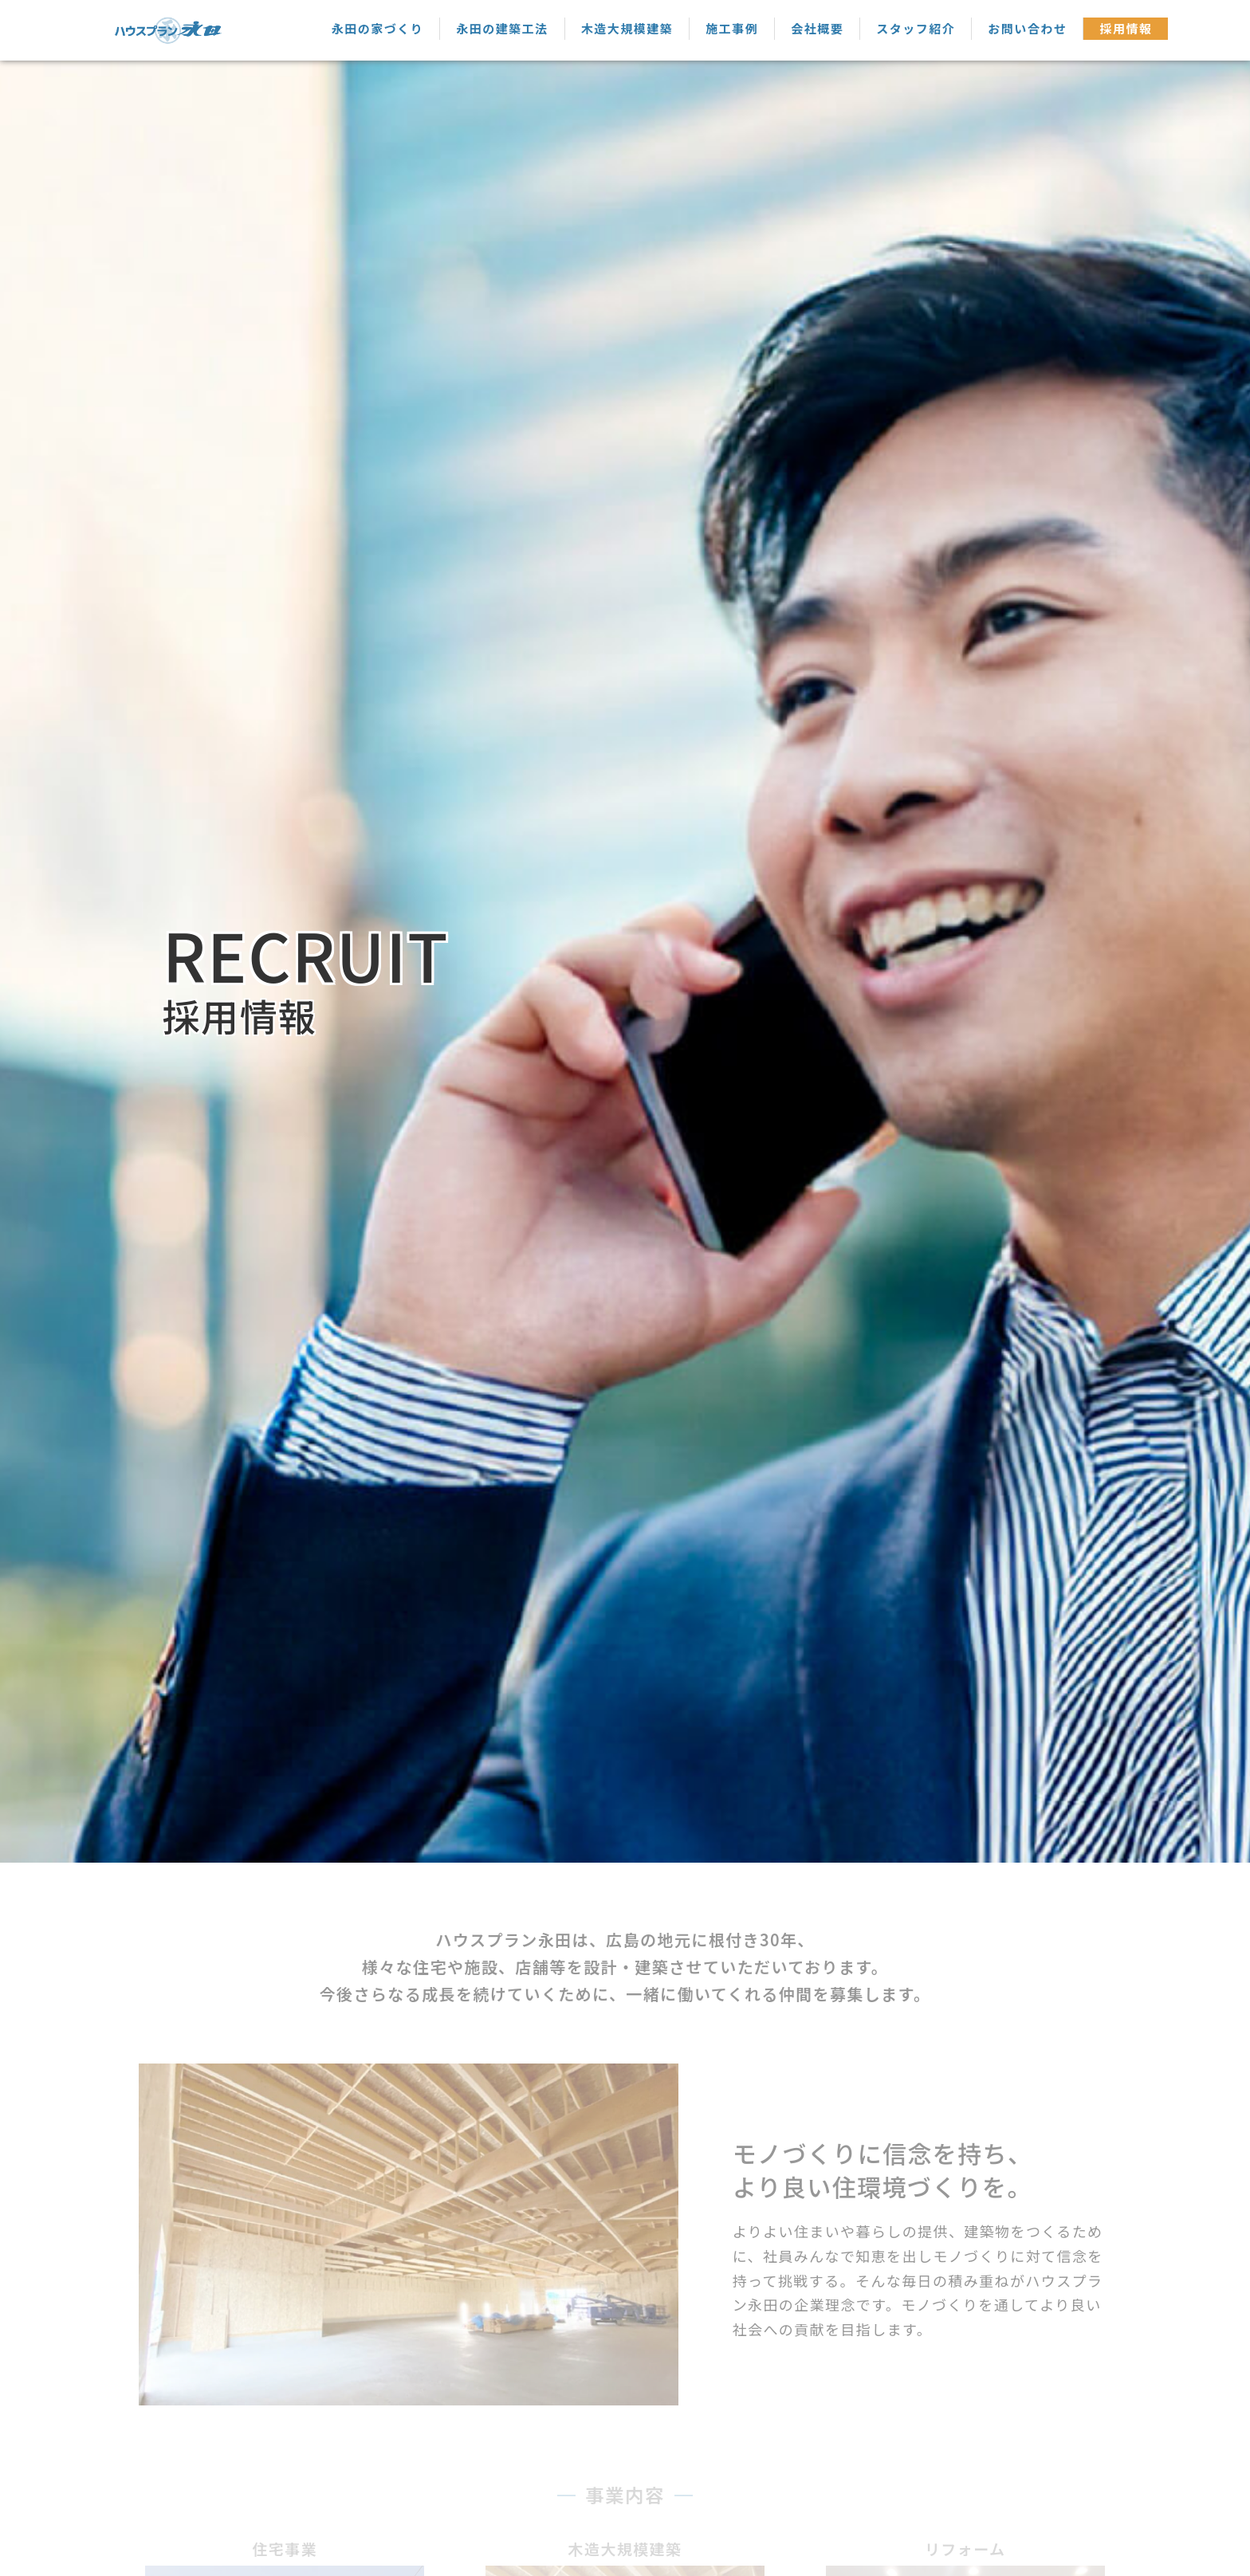  What do you see at coordinates (627, 28) in the screenshot?
I see `木造大規模建築` at bounding box center [627, 28].